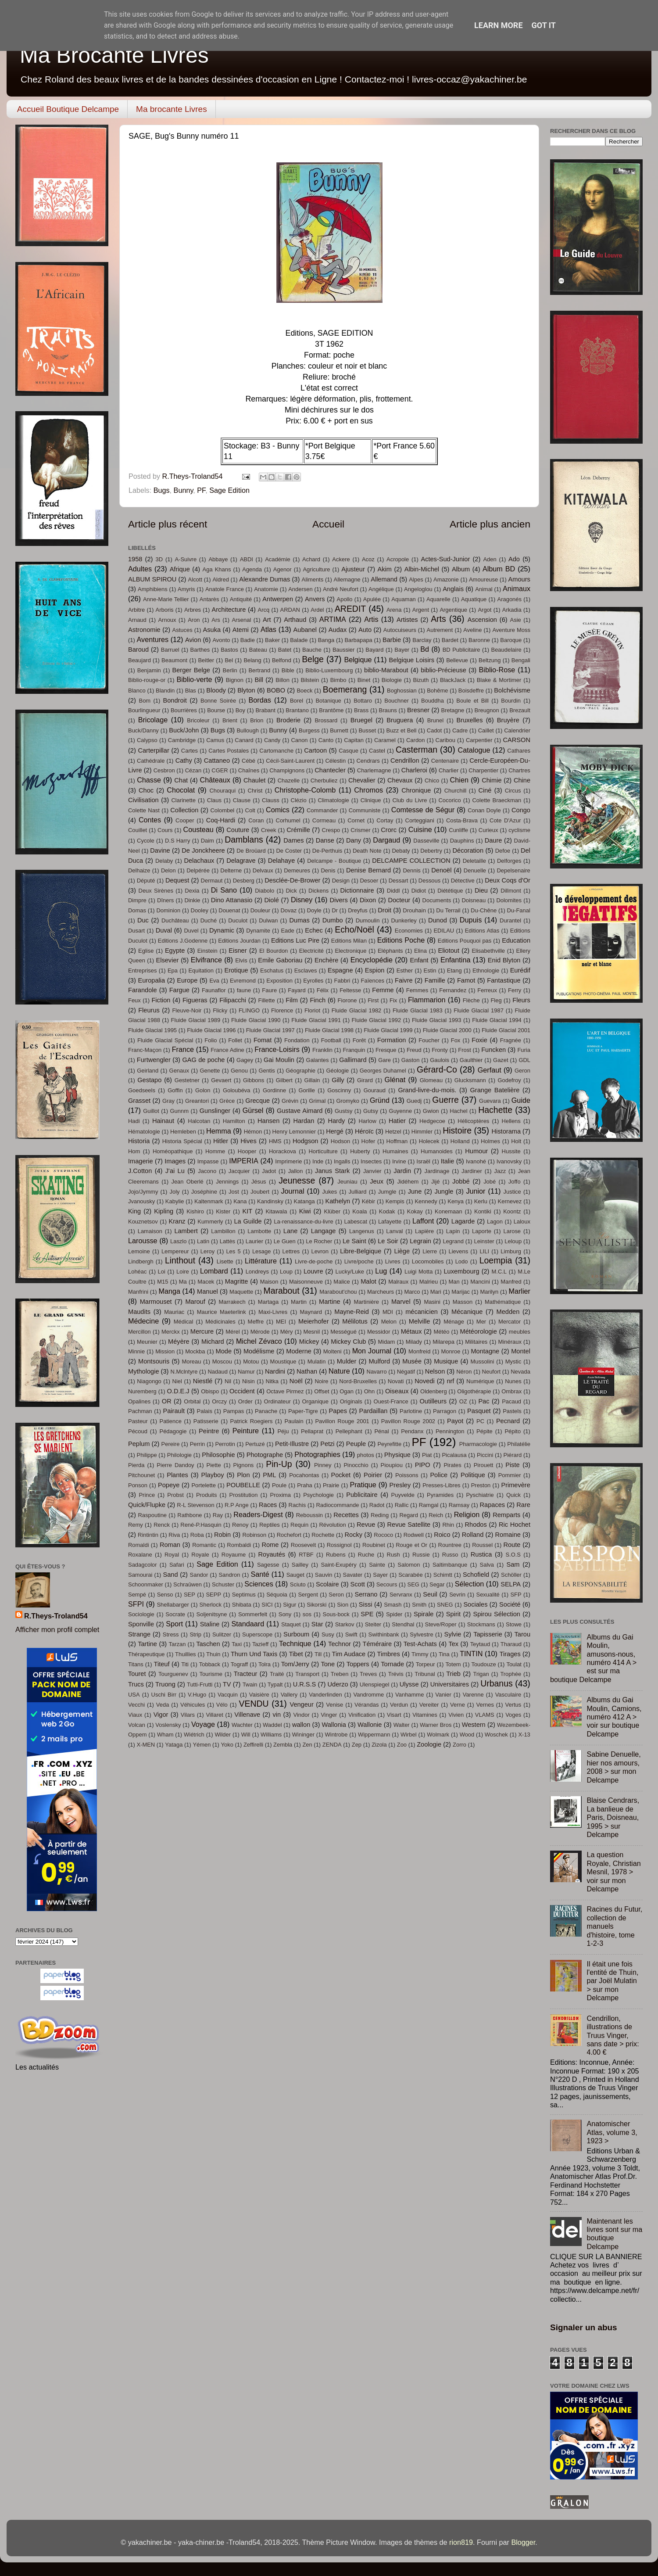 The height and width of the screenshot is (2576, 658). What do you see at coordinates (234, 1191) in the screenshot?
I see `Jost` at bounding box center [234, 1191].